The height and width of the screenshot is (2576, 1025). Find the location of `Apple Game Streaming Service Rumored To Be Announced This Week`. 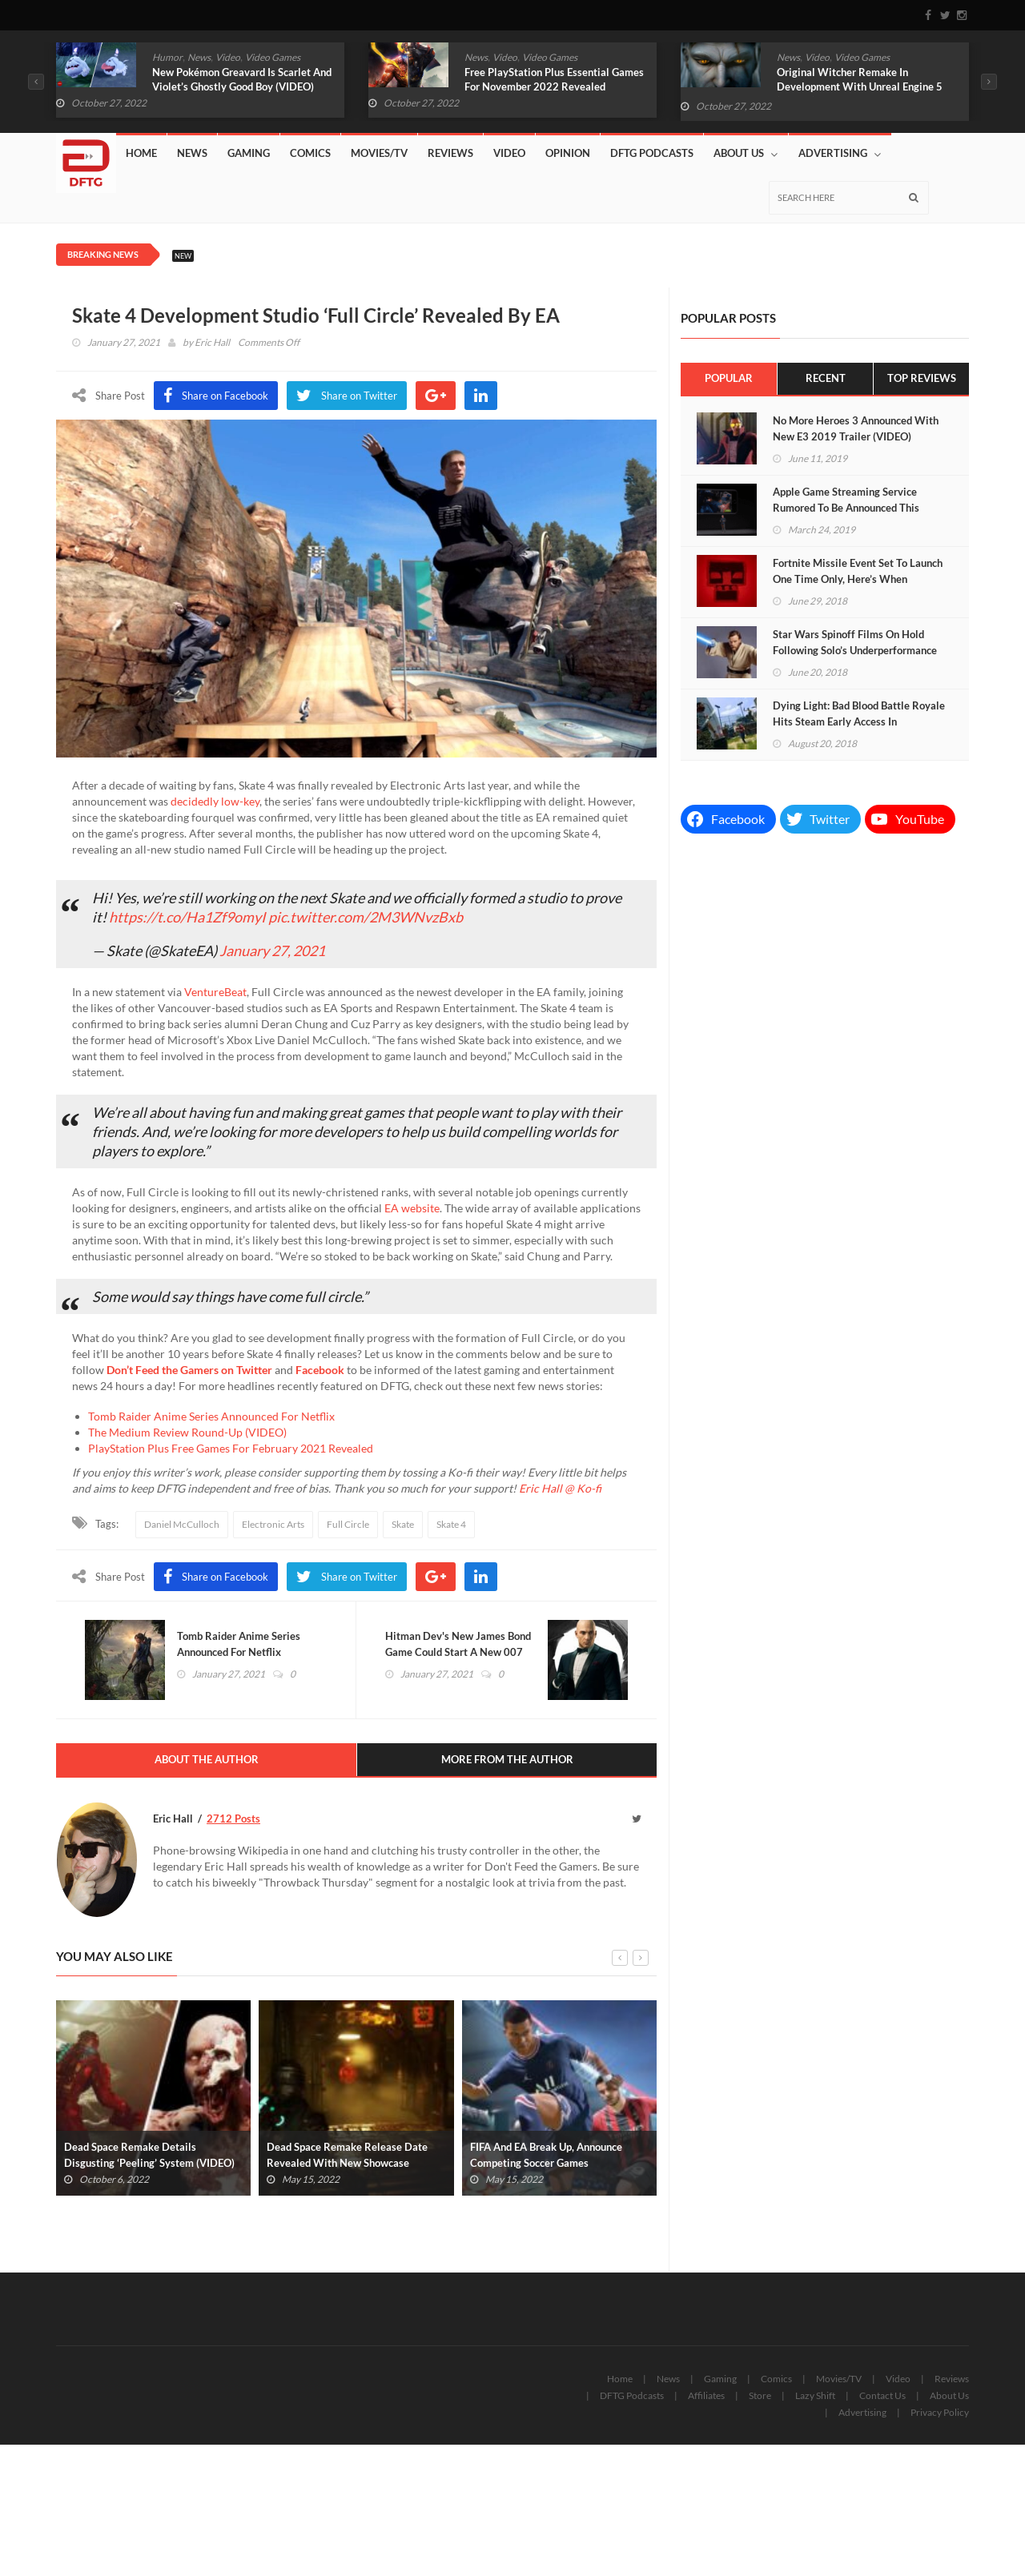

Apple Game Streaming Service Rumored To Be Announced This Week is located at coordinates (846, 507).